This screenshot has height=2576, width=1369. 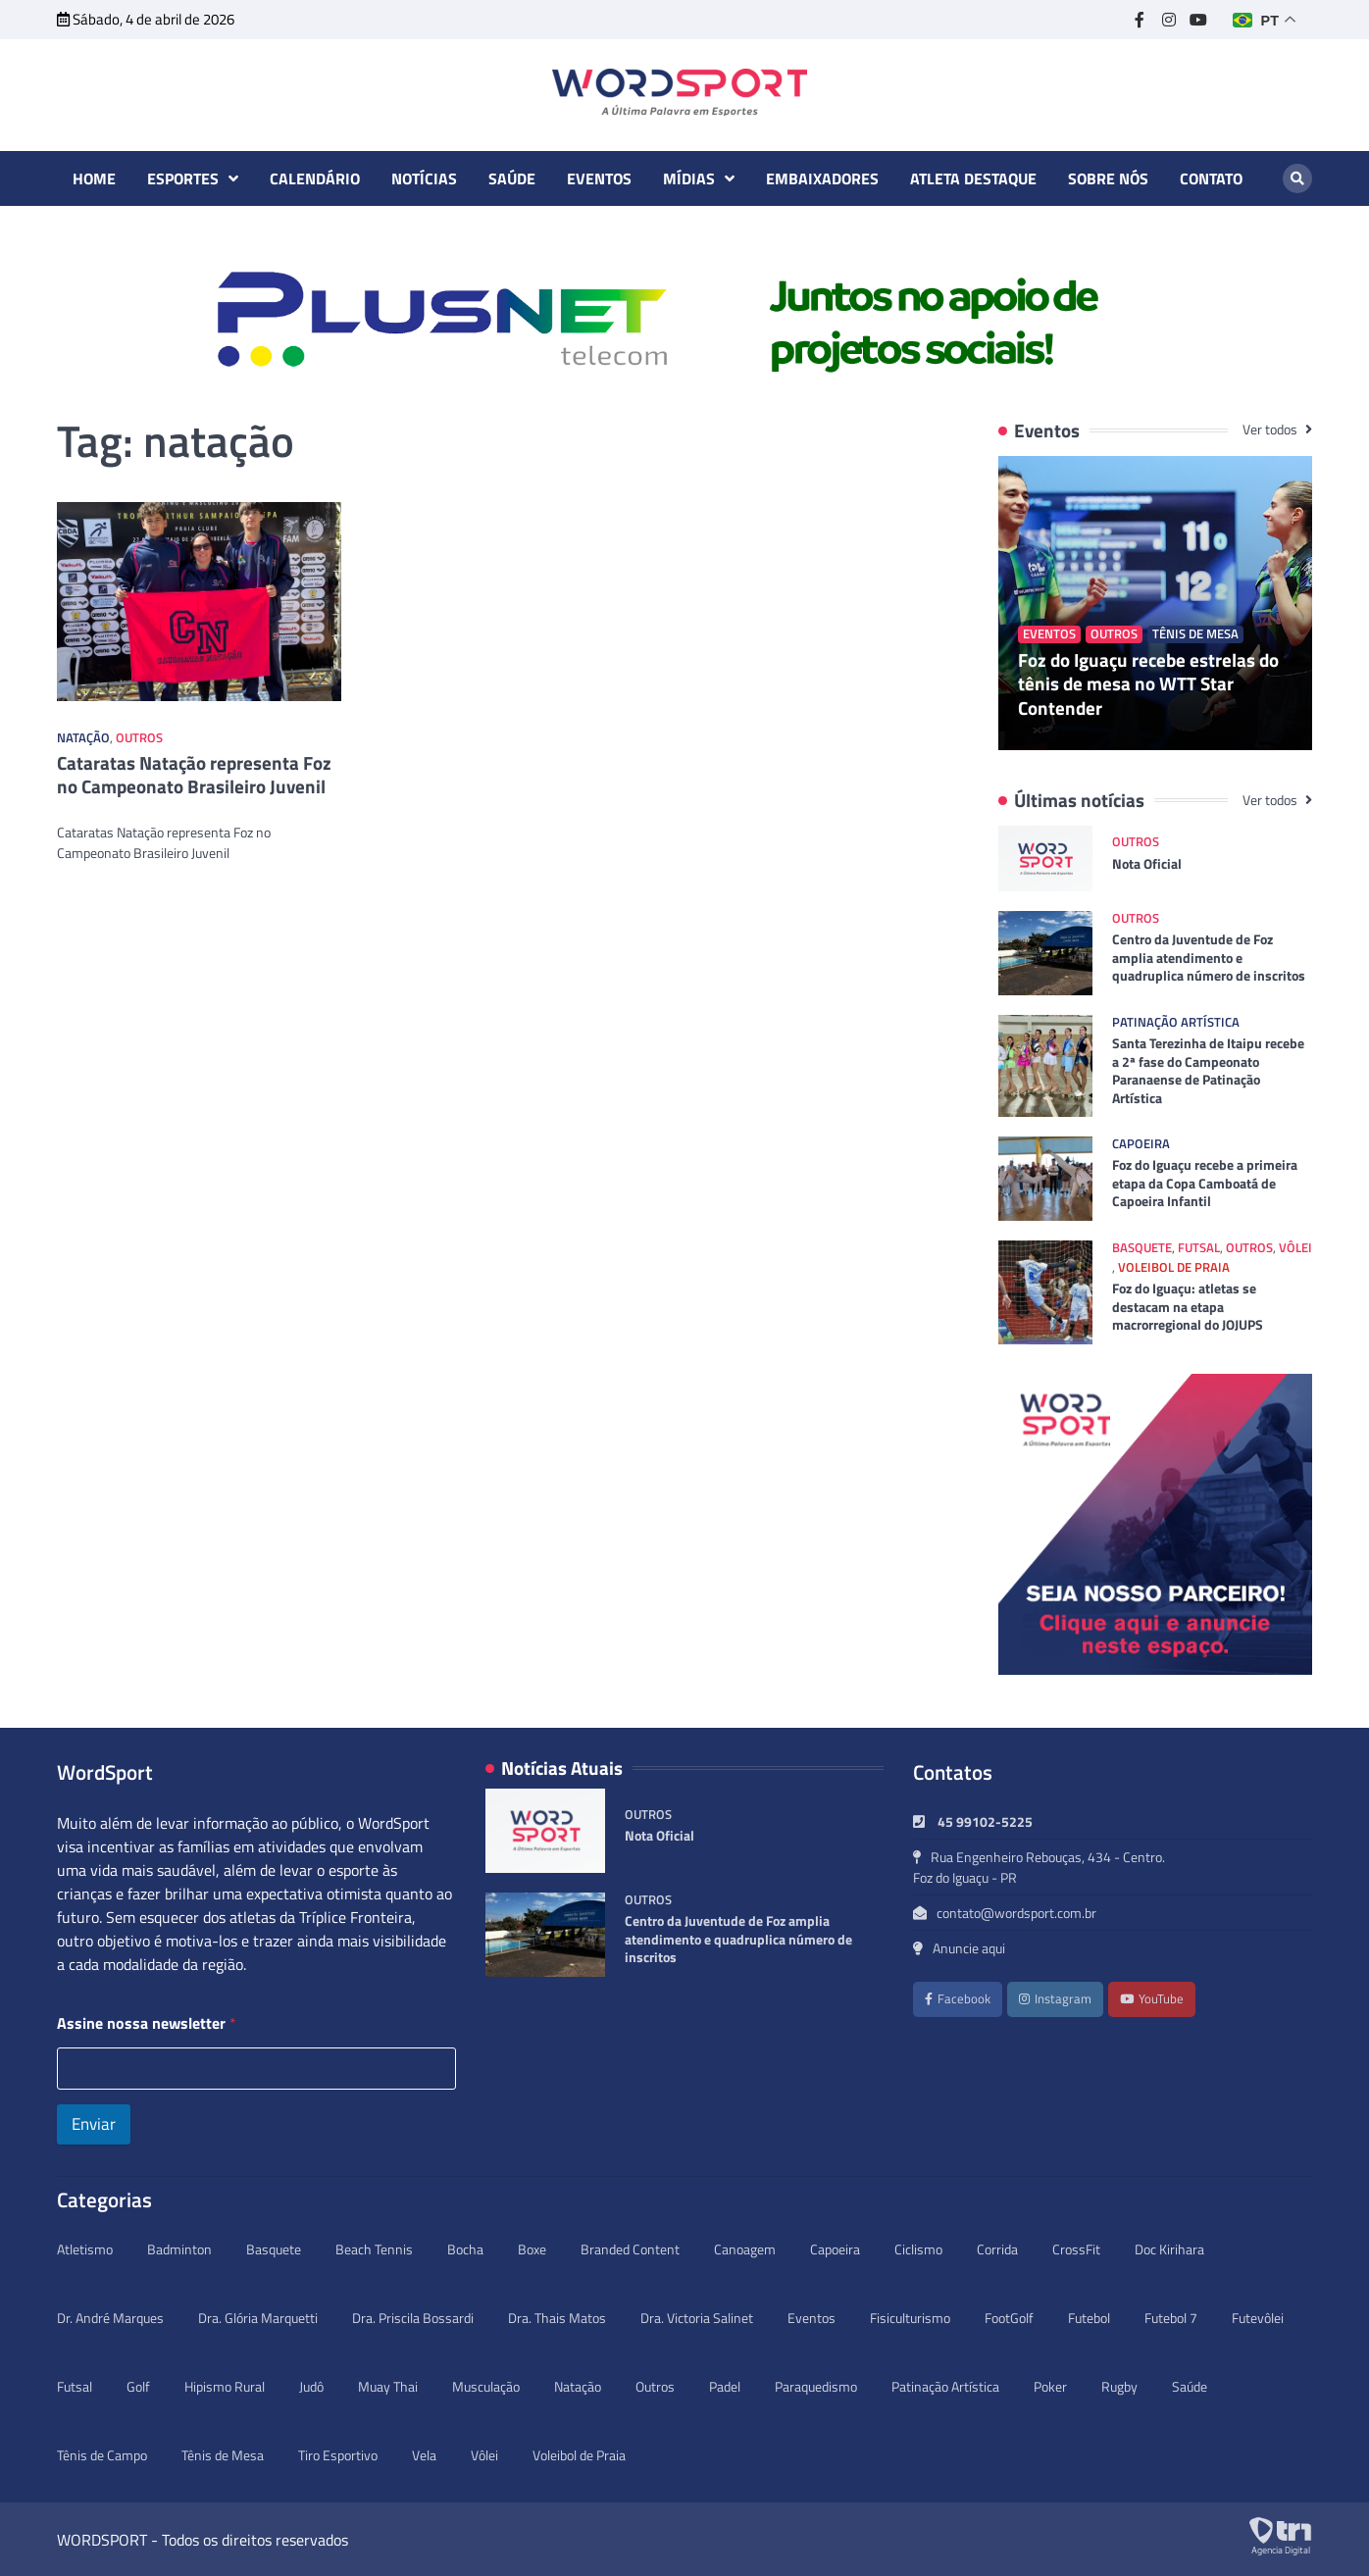 What do you see at coordinates (1211, 178) in the screenshot?
I see `Contato` at bounding box center [1211, 178].